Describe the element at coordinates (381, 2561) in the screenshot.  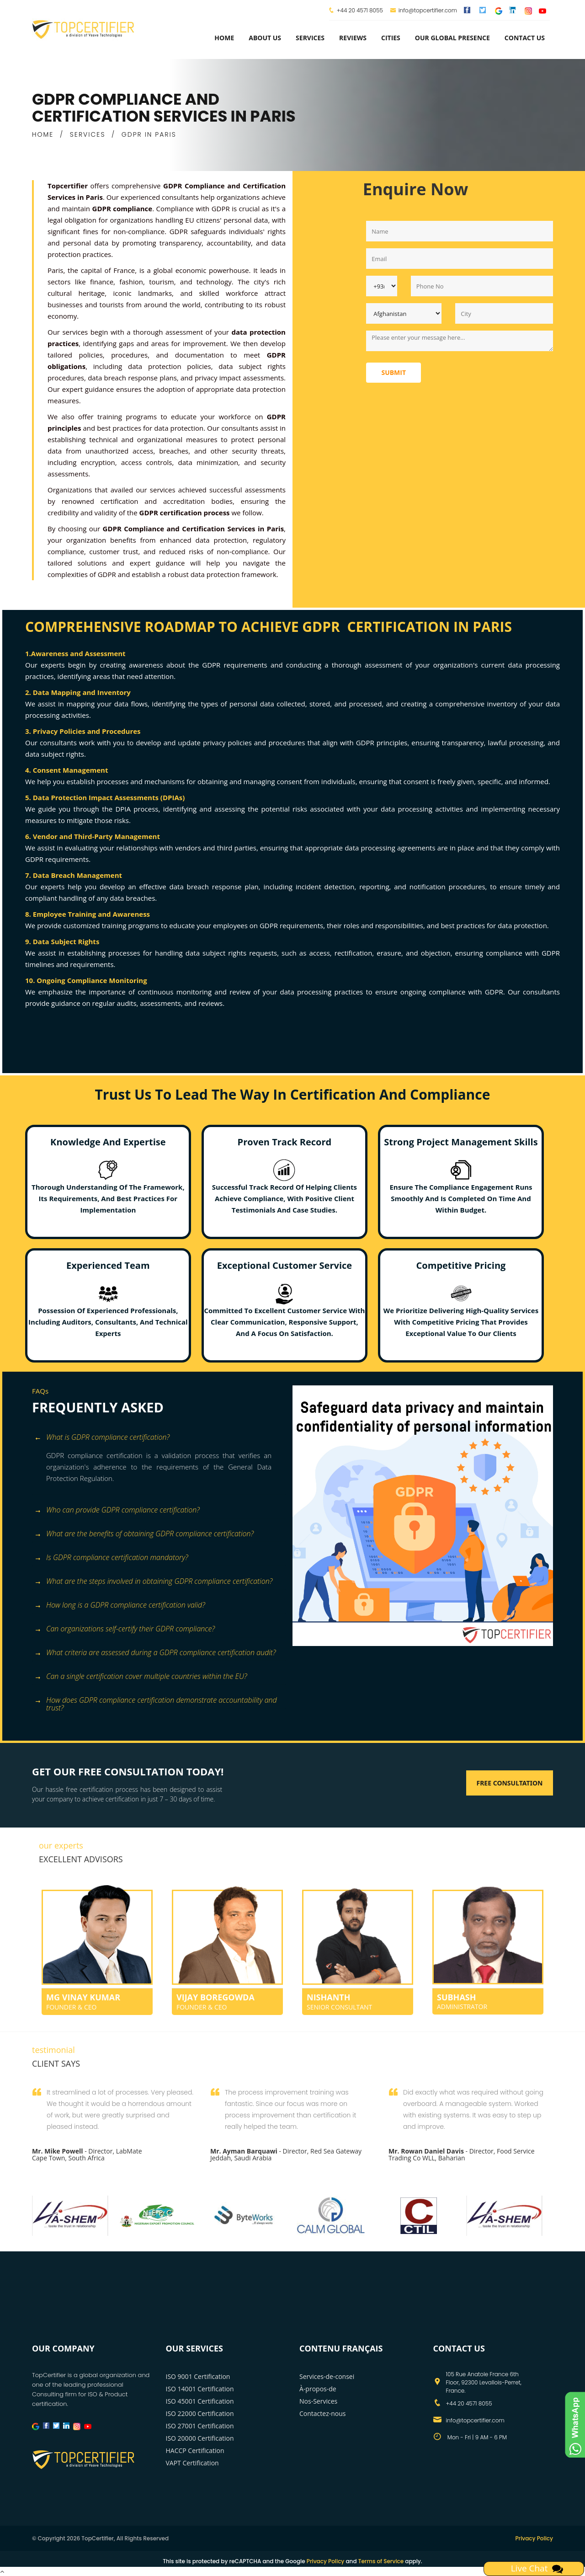
I see `Terms of Service` at that location.